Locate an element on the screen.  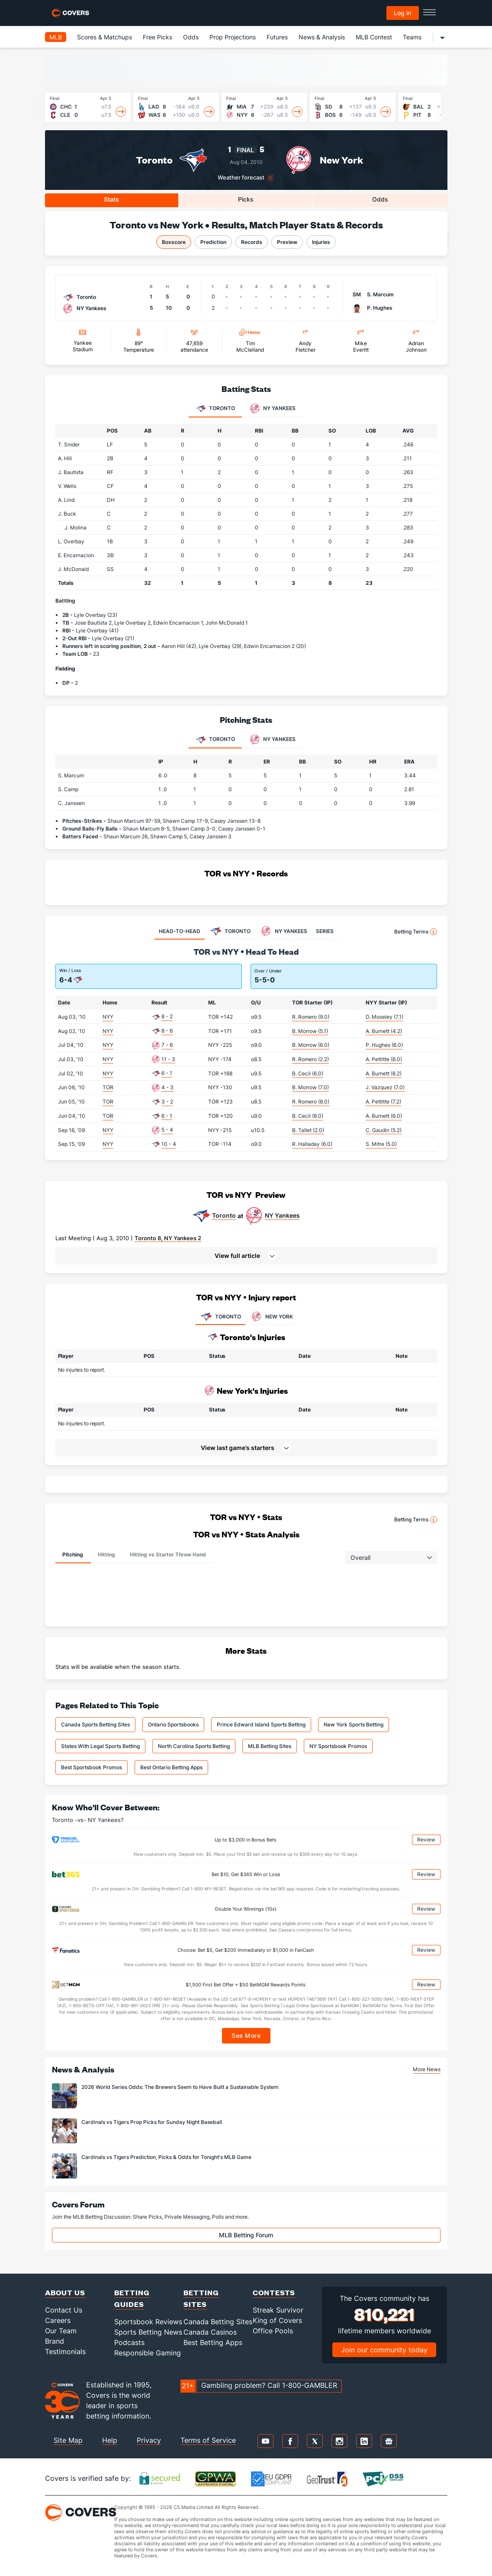
TOR is located at coordinates (108, 1087).